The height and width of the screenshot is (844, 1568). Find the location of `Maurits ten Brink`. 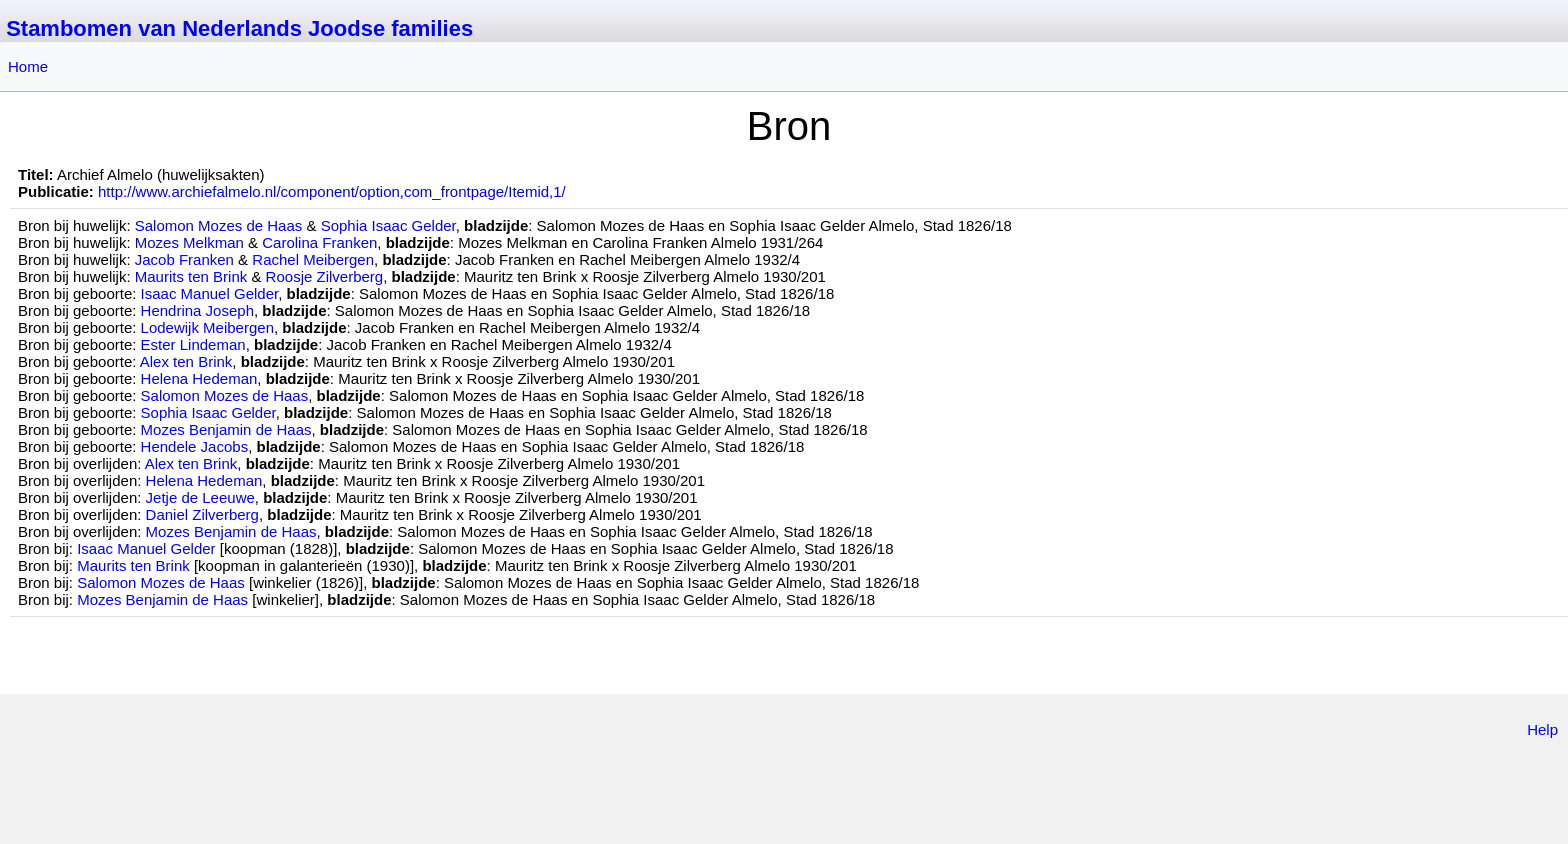

Maurits ten Brink is located at coordinates (191, 276).